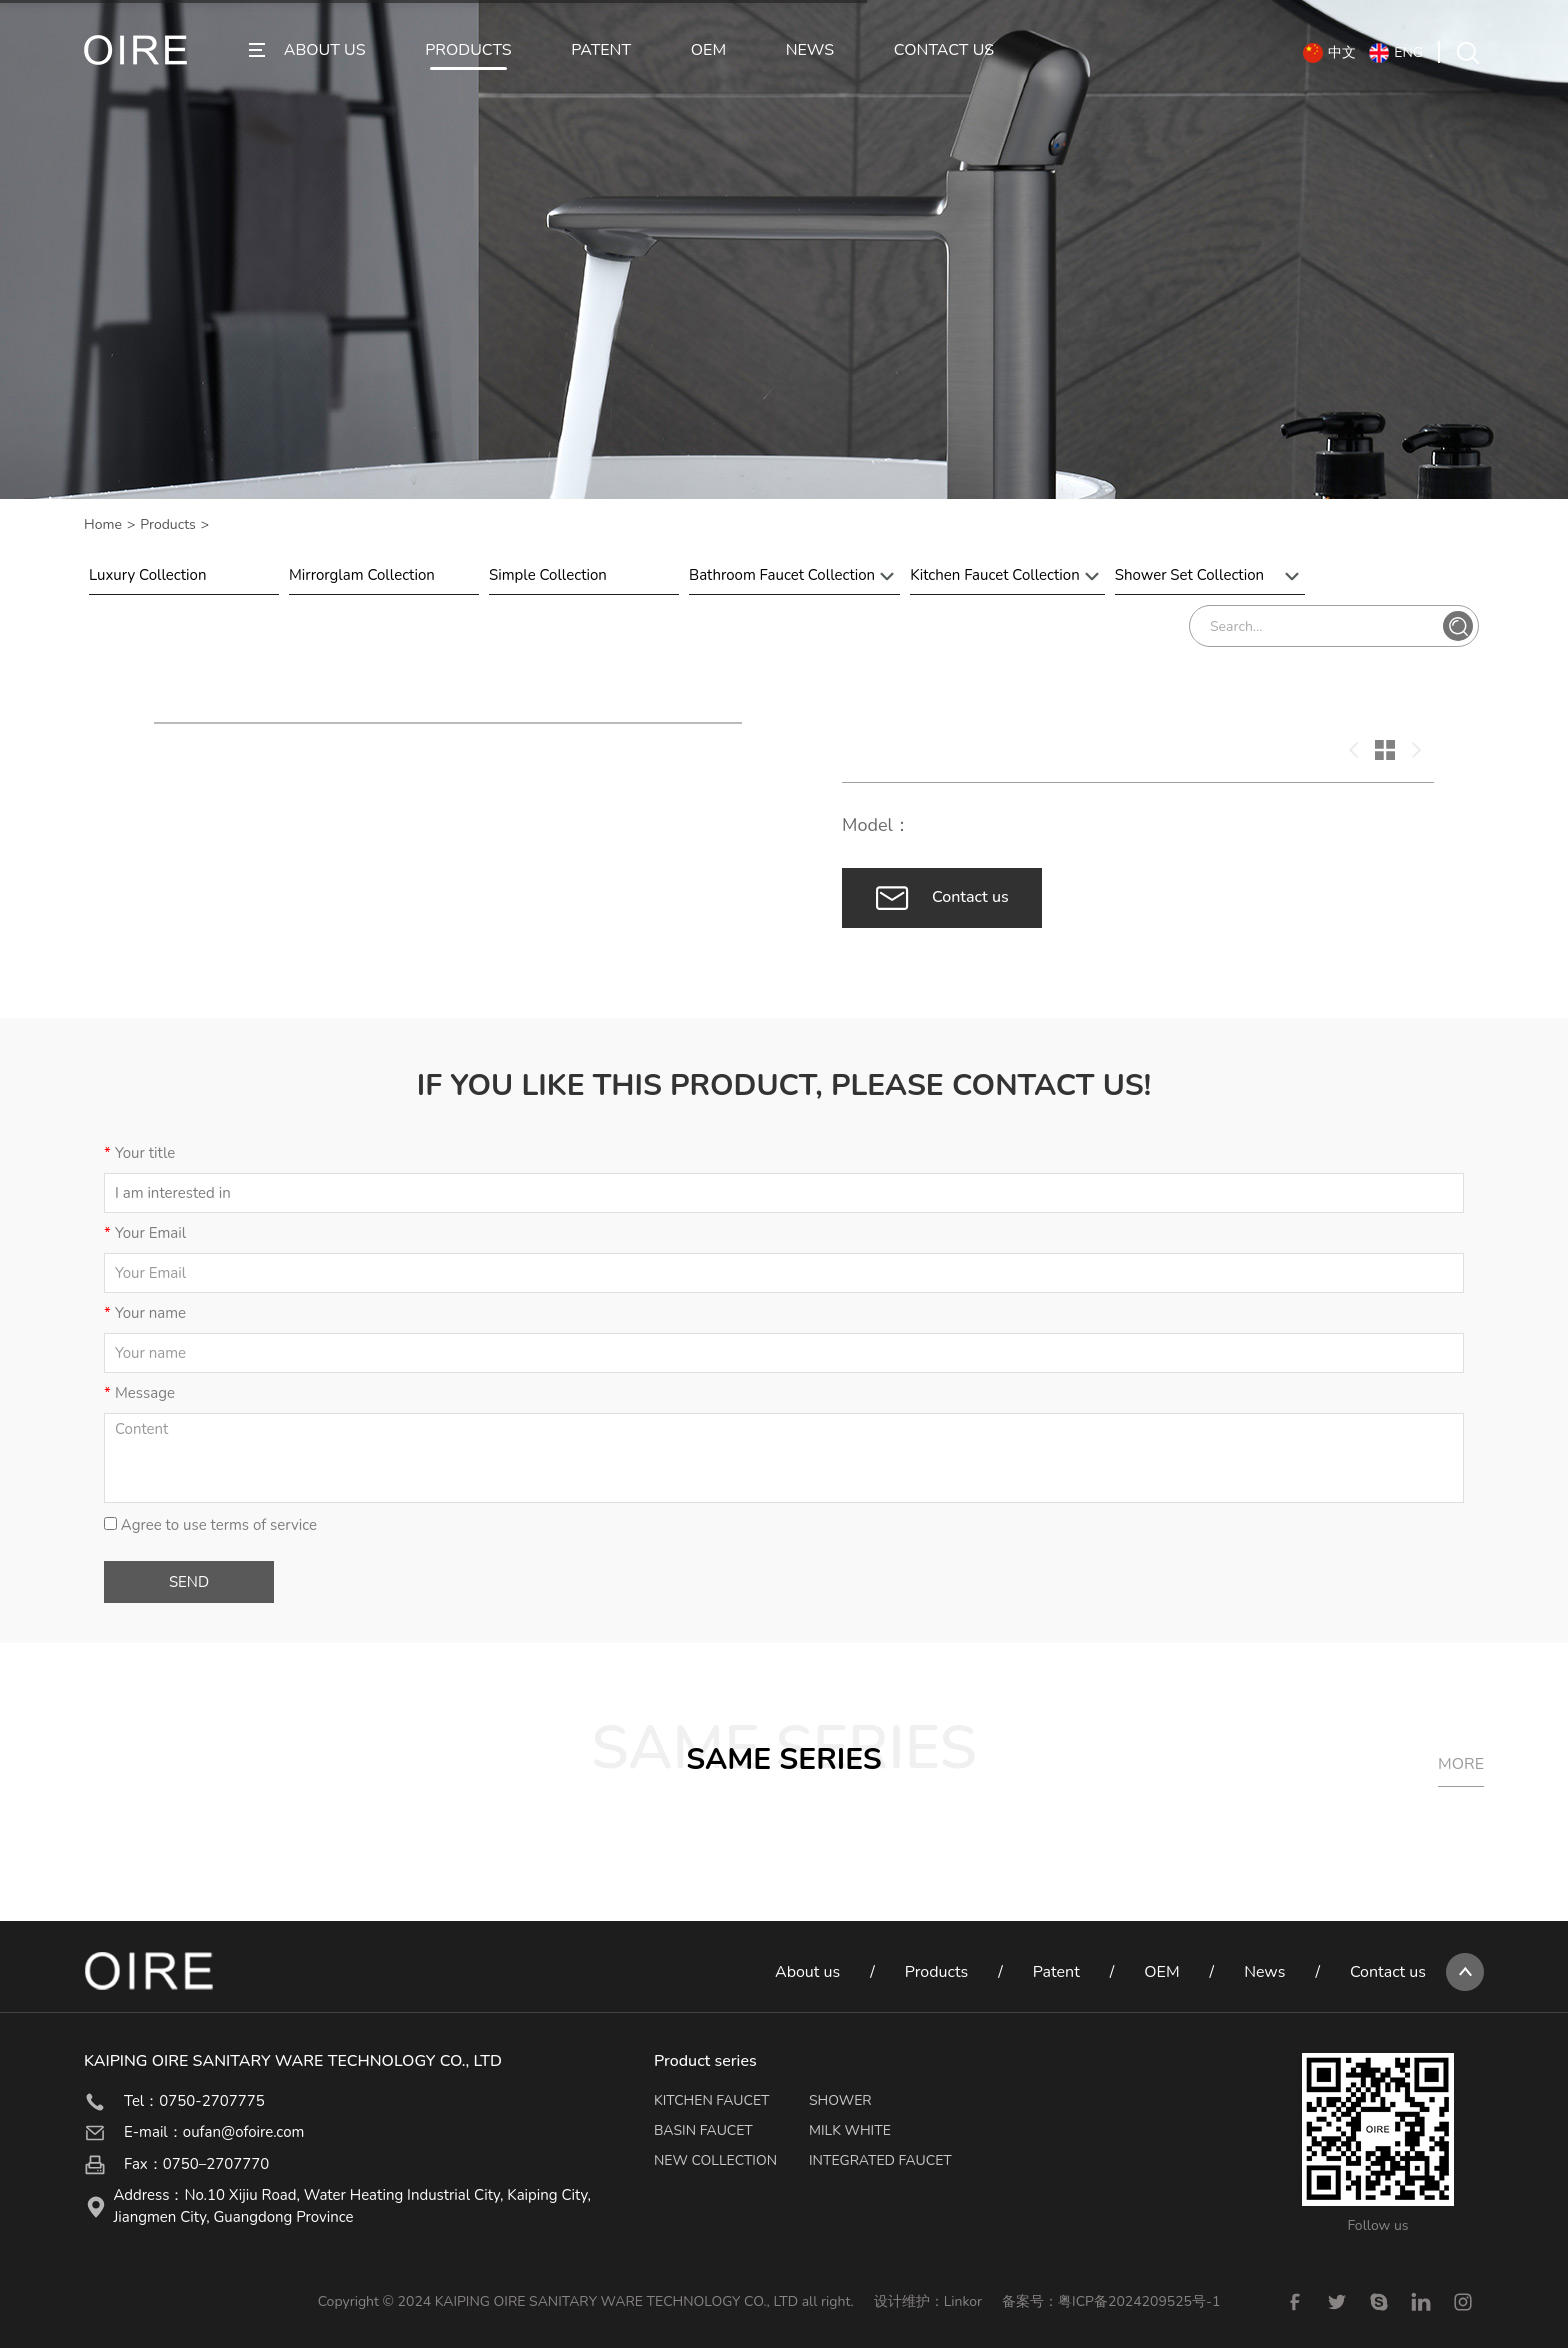 Image resolution: width=1568 pixels, height=2348 pixels. What do you see at coordinates (711, 2100) in the screenshot?
I see `KITCHEN FAUCET` at bounding box center [711, 2100].